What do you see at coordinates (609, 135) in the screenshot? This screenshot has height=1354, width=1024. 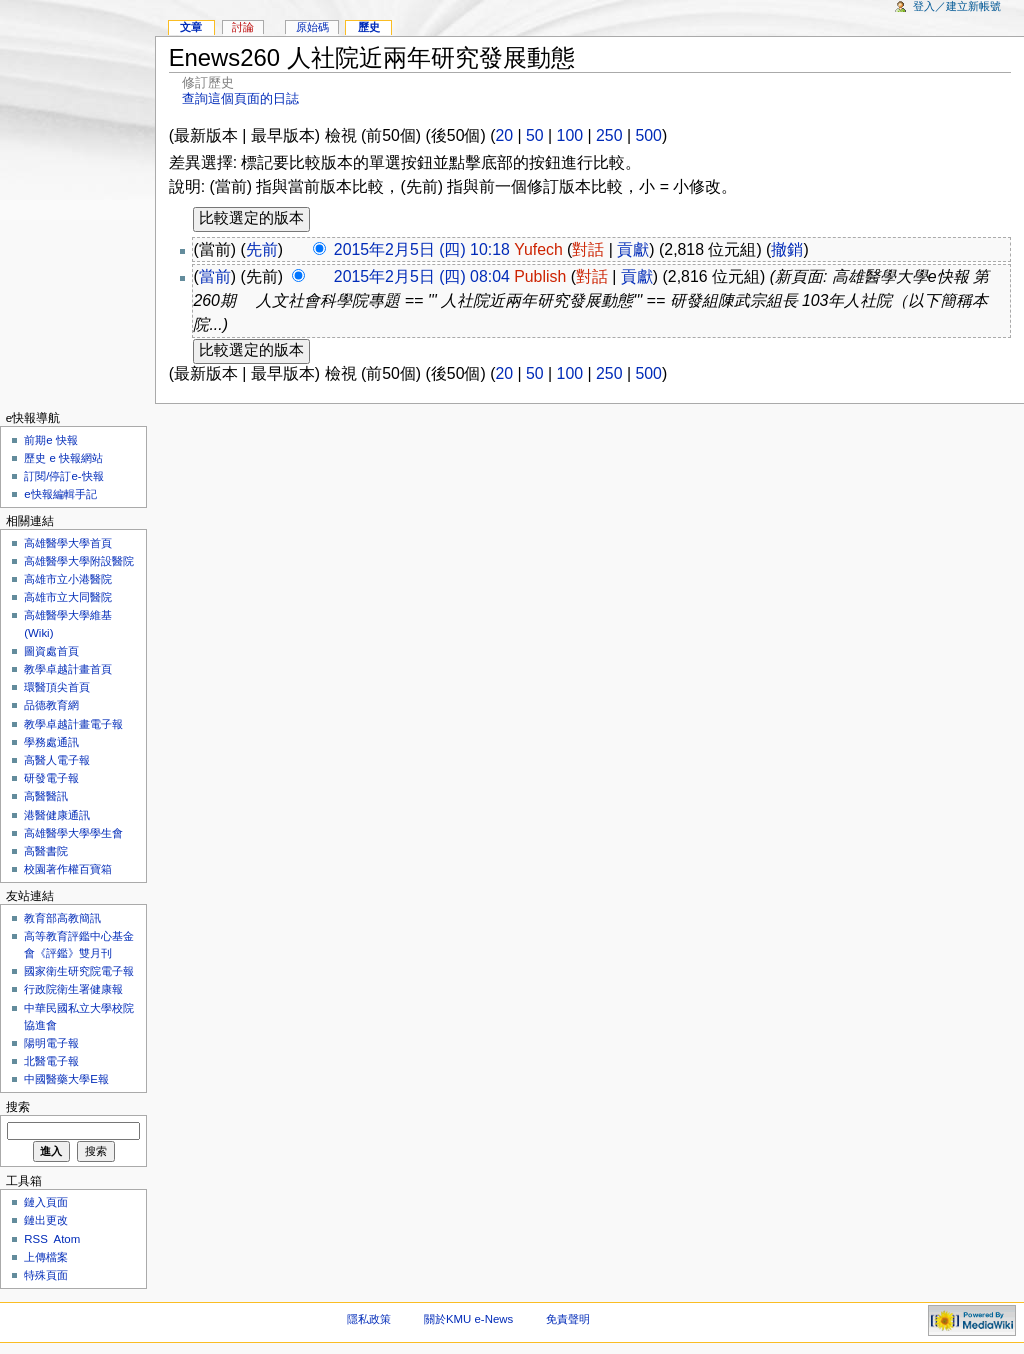 I see `250` at bounding box center [609, 135].